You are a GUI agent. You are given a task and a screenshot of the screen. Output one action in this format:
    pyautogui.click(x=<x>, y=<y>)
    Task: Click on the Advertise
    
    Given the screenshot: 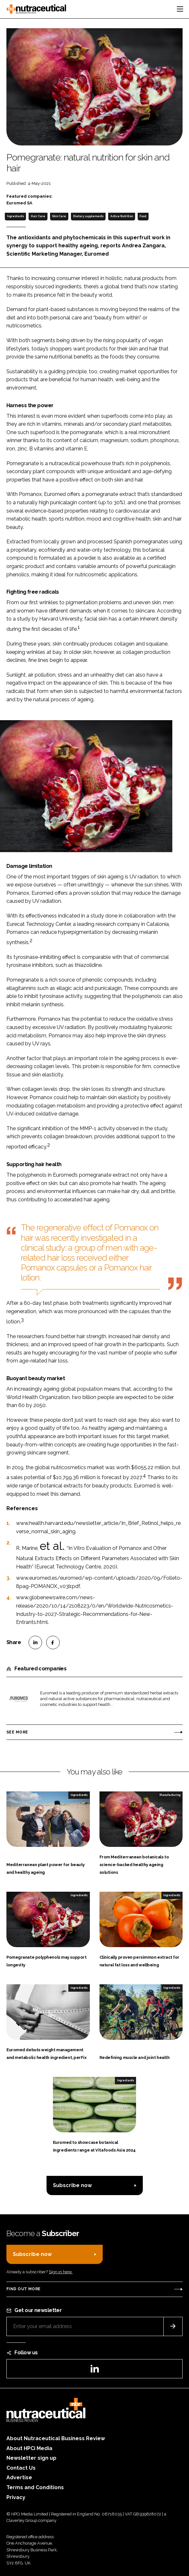 What is the action you would take?
    pyautogui.click(x=19, y=2477)
    